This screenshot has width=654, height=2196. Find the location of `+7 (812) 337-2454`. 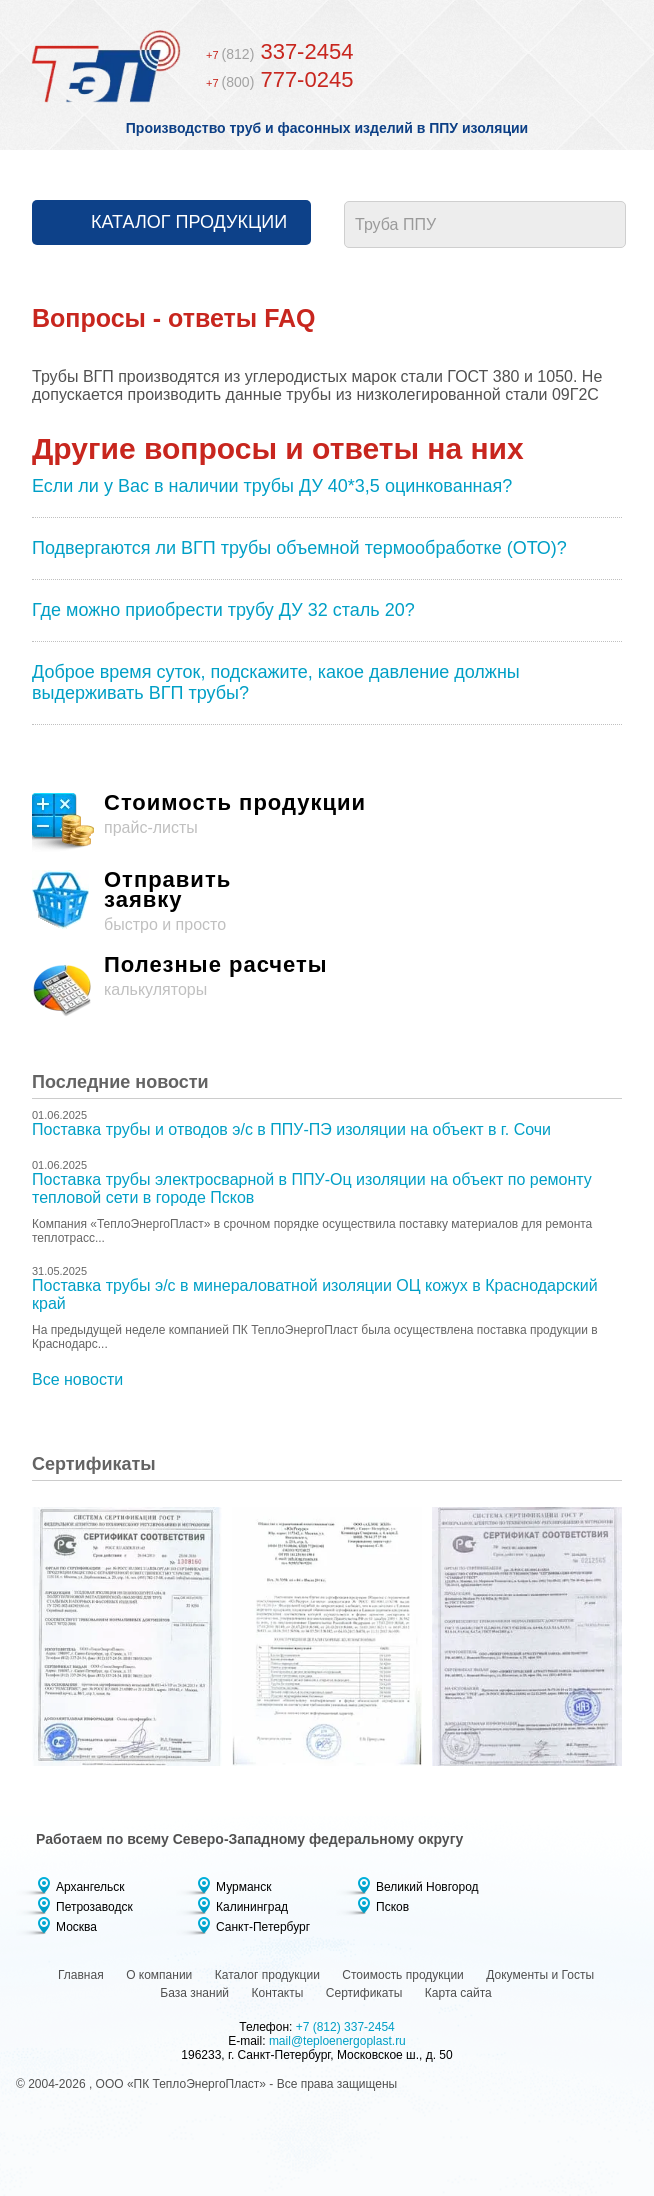

+7 (812) 337-2454 is located at coordinates (345, 2027).